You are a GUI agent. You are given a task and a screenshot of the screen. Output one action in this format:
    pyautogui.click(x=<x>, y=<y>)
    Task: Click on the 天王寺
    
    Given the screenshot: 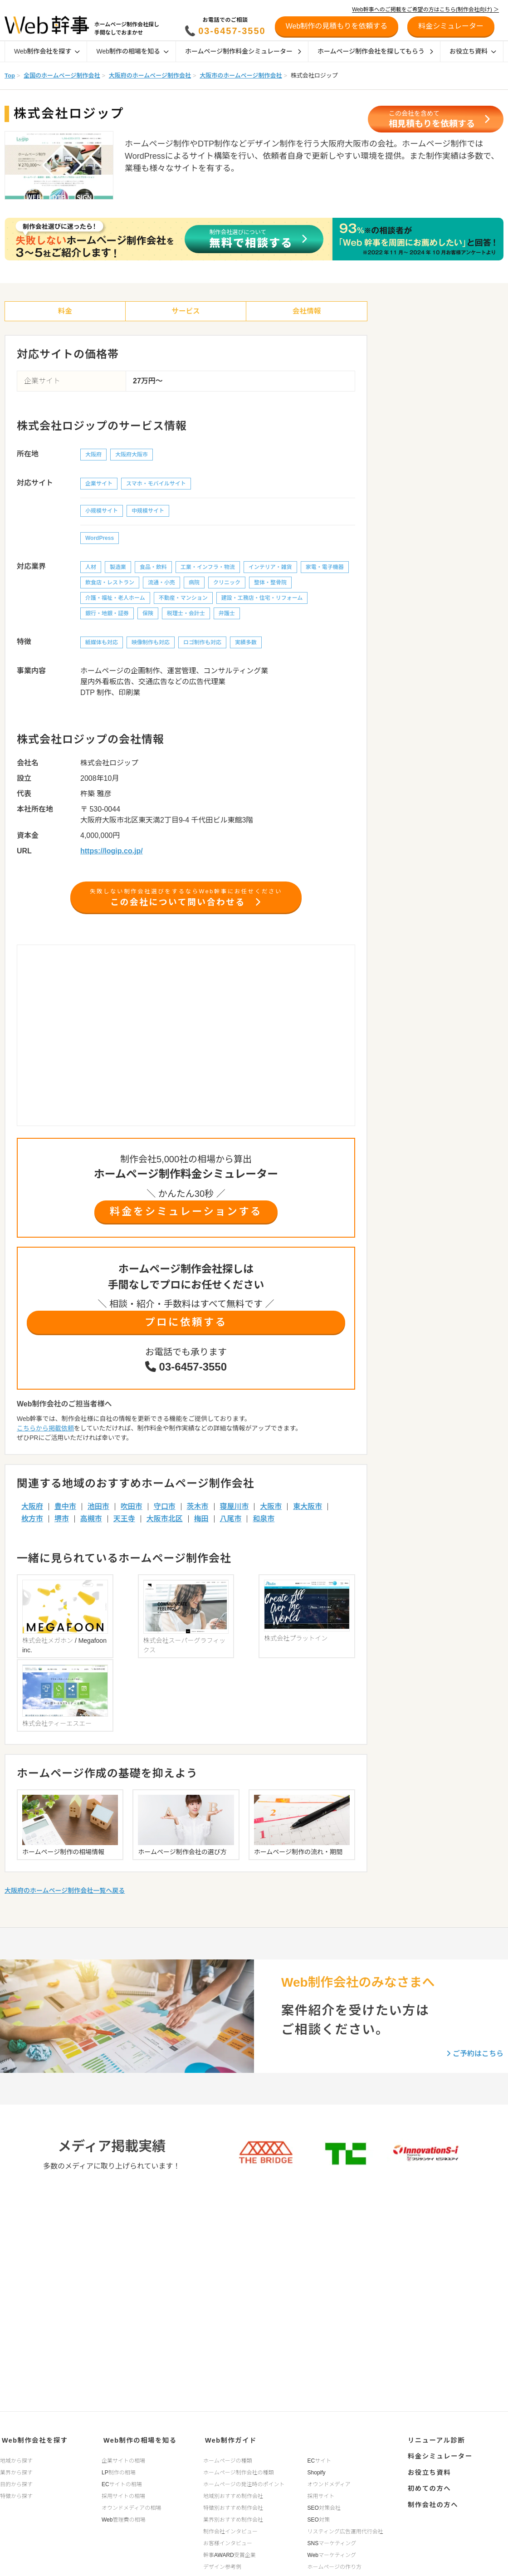 What is the action you would take?
    pyautogui.click(x=124, y=1523)
    